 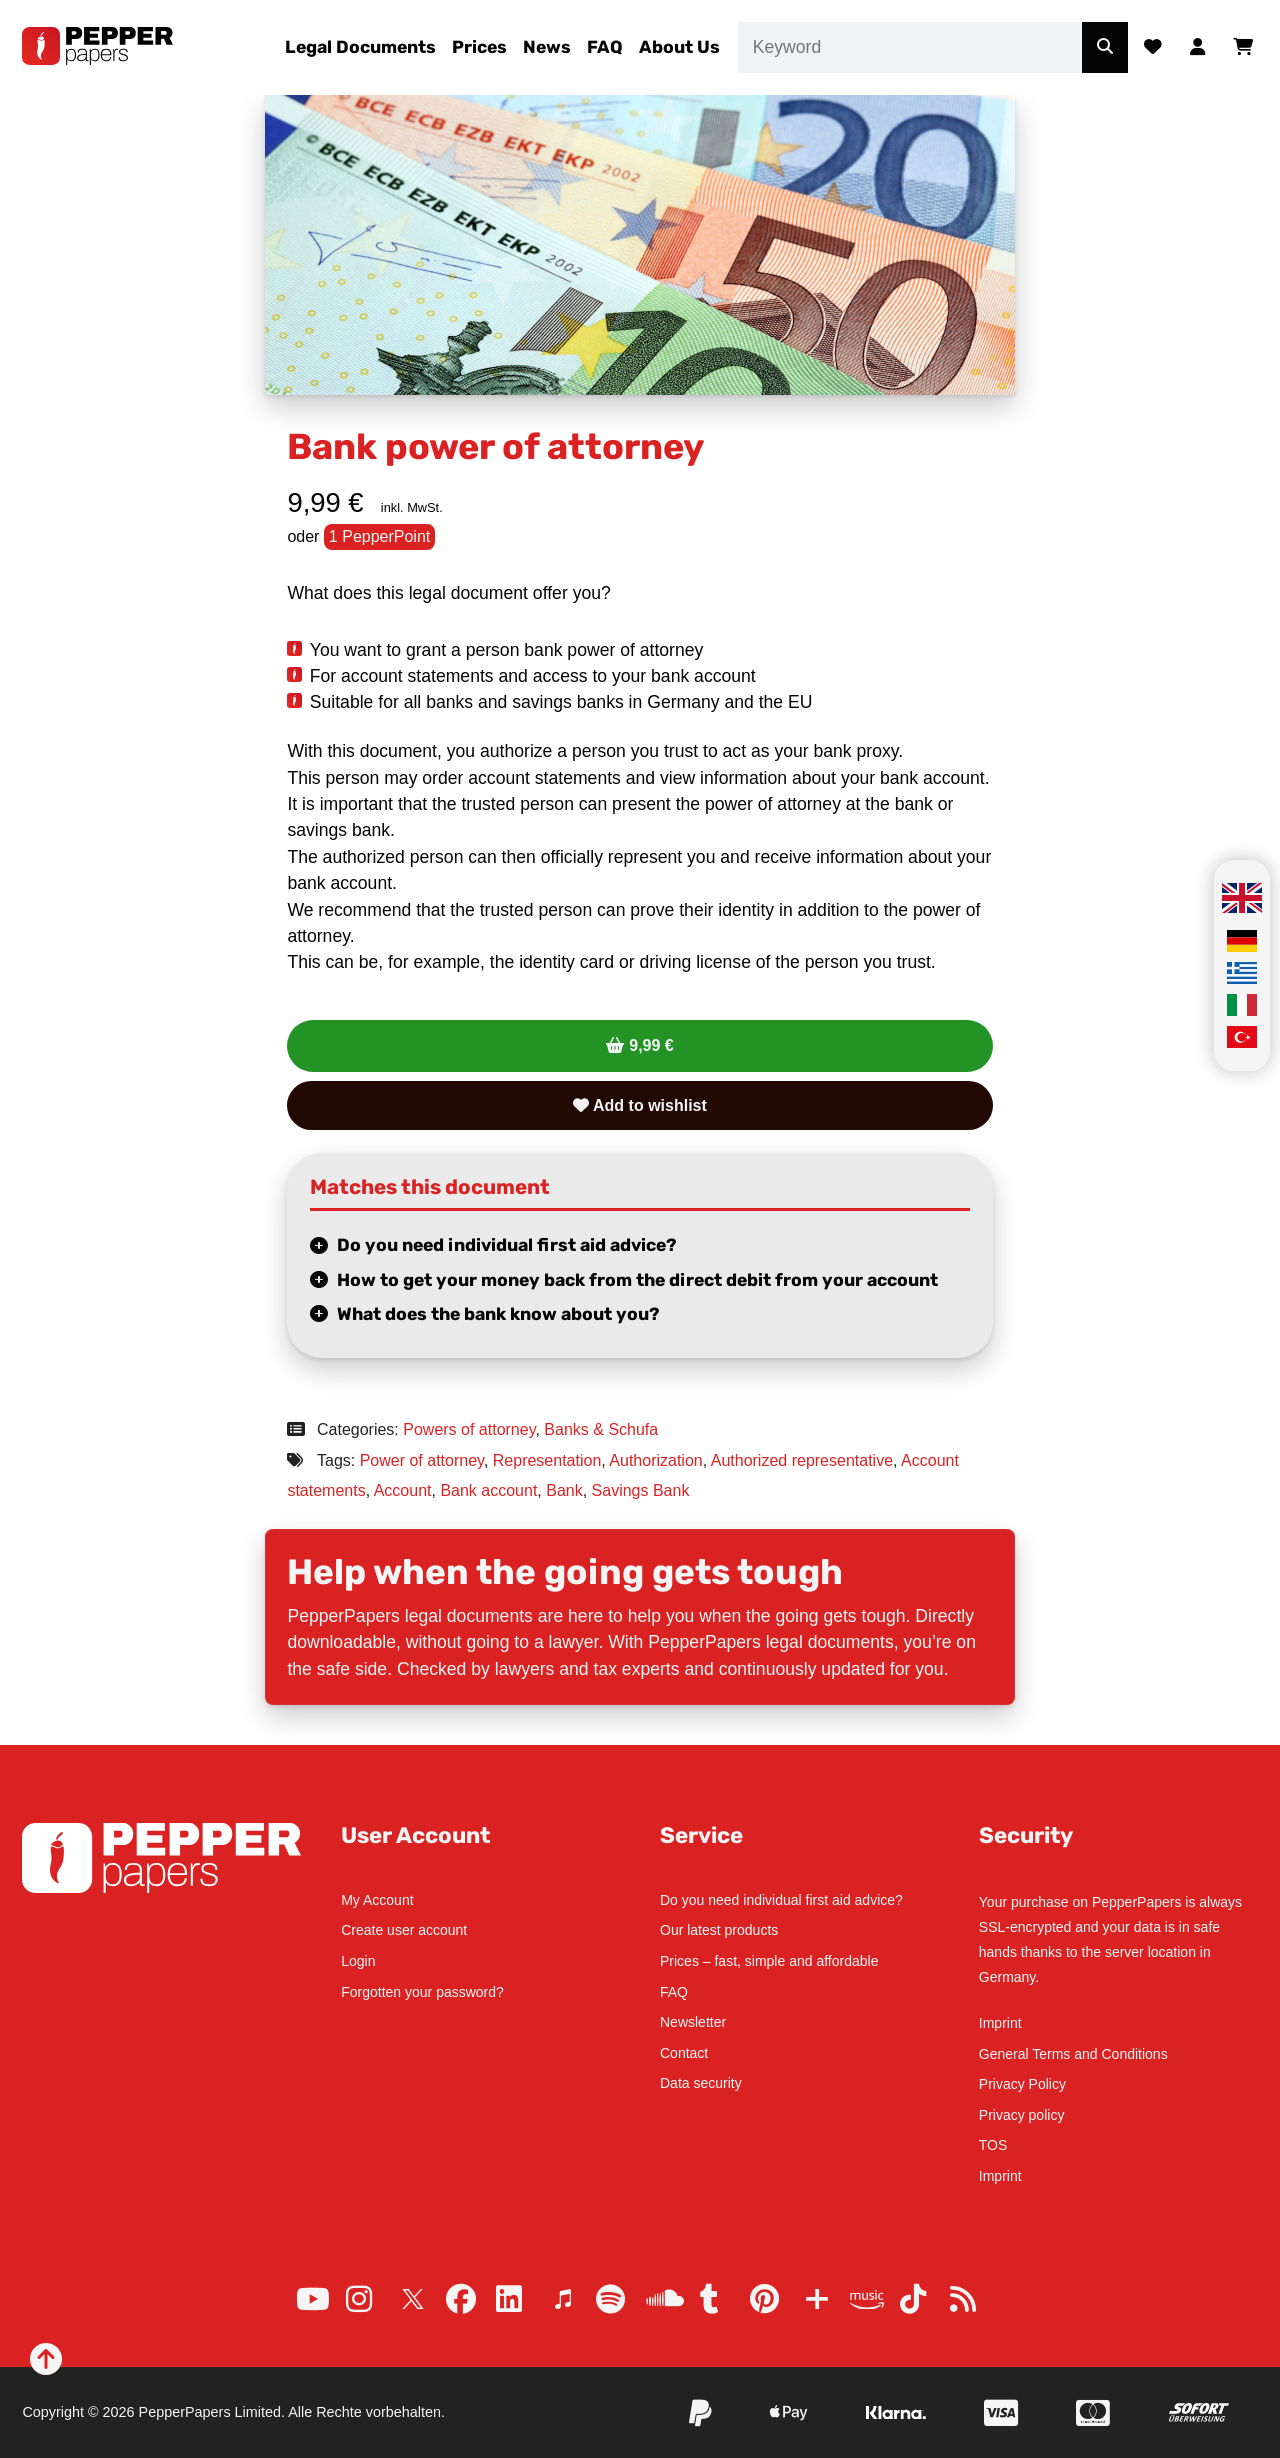 I want to click on Bank account, so click(x=488, y=1490).